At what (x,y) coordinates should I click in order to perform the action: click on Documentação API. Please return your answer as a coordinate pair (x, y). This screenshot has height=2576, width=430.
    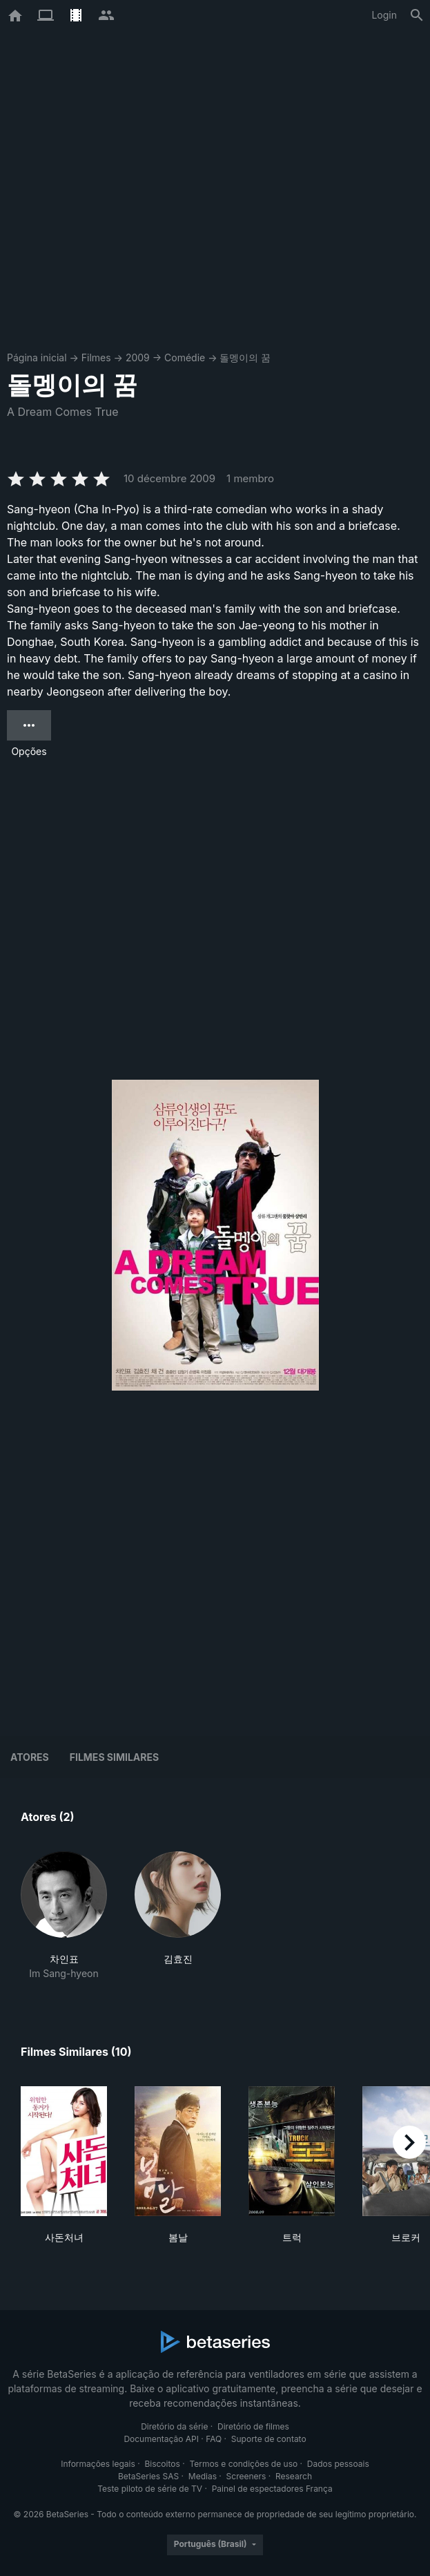
    Looking at the image, I should click on (161, 2439).